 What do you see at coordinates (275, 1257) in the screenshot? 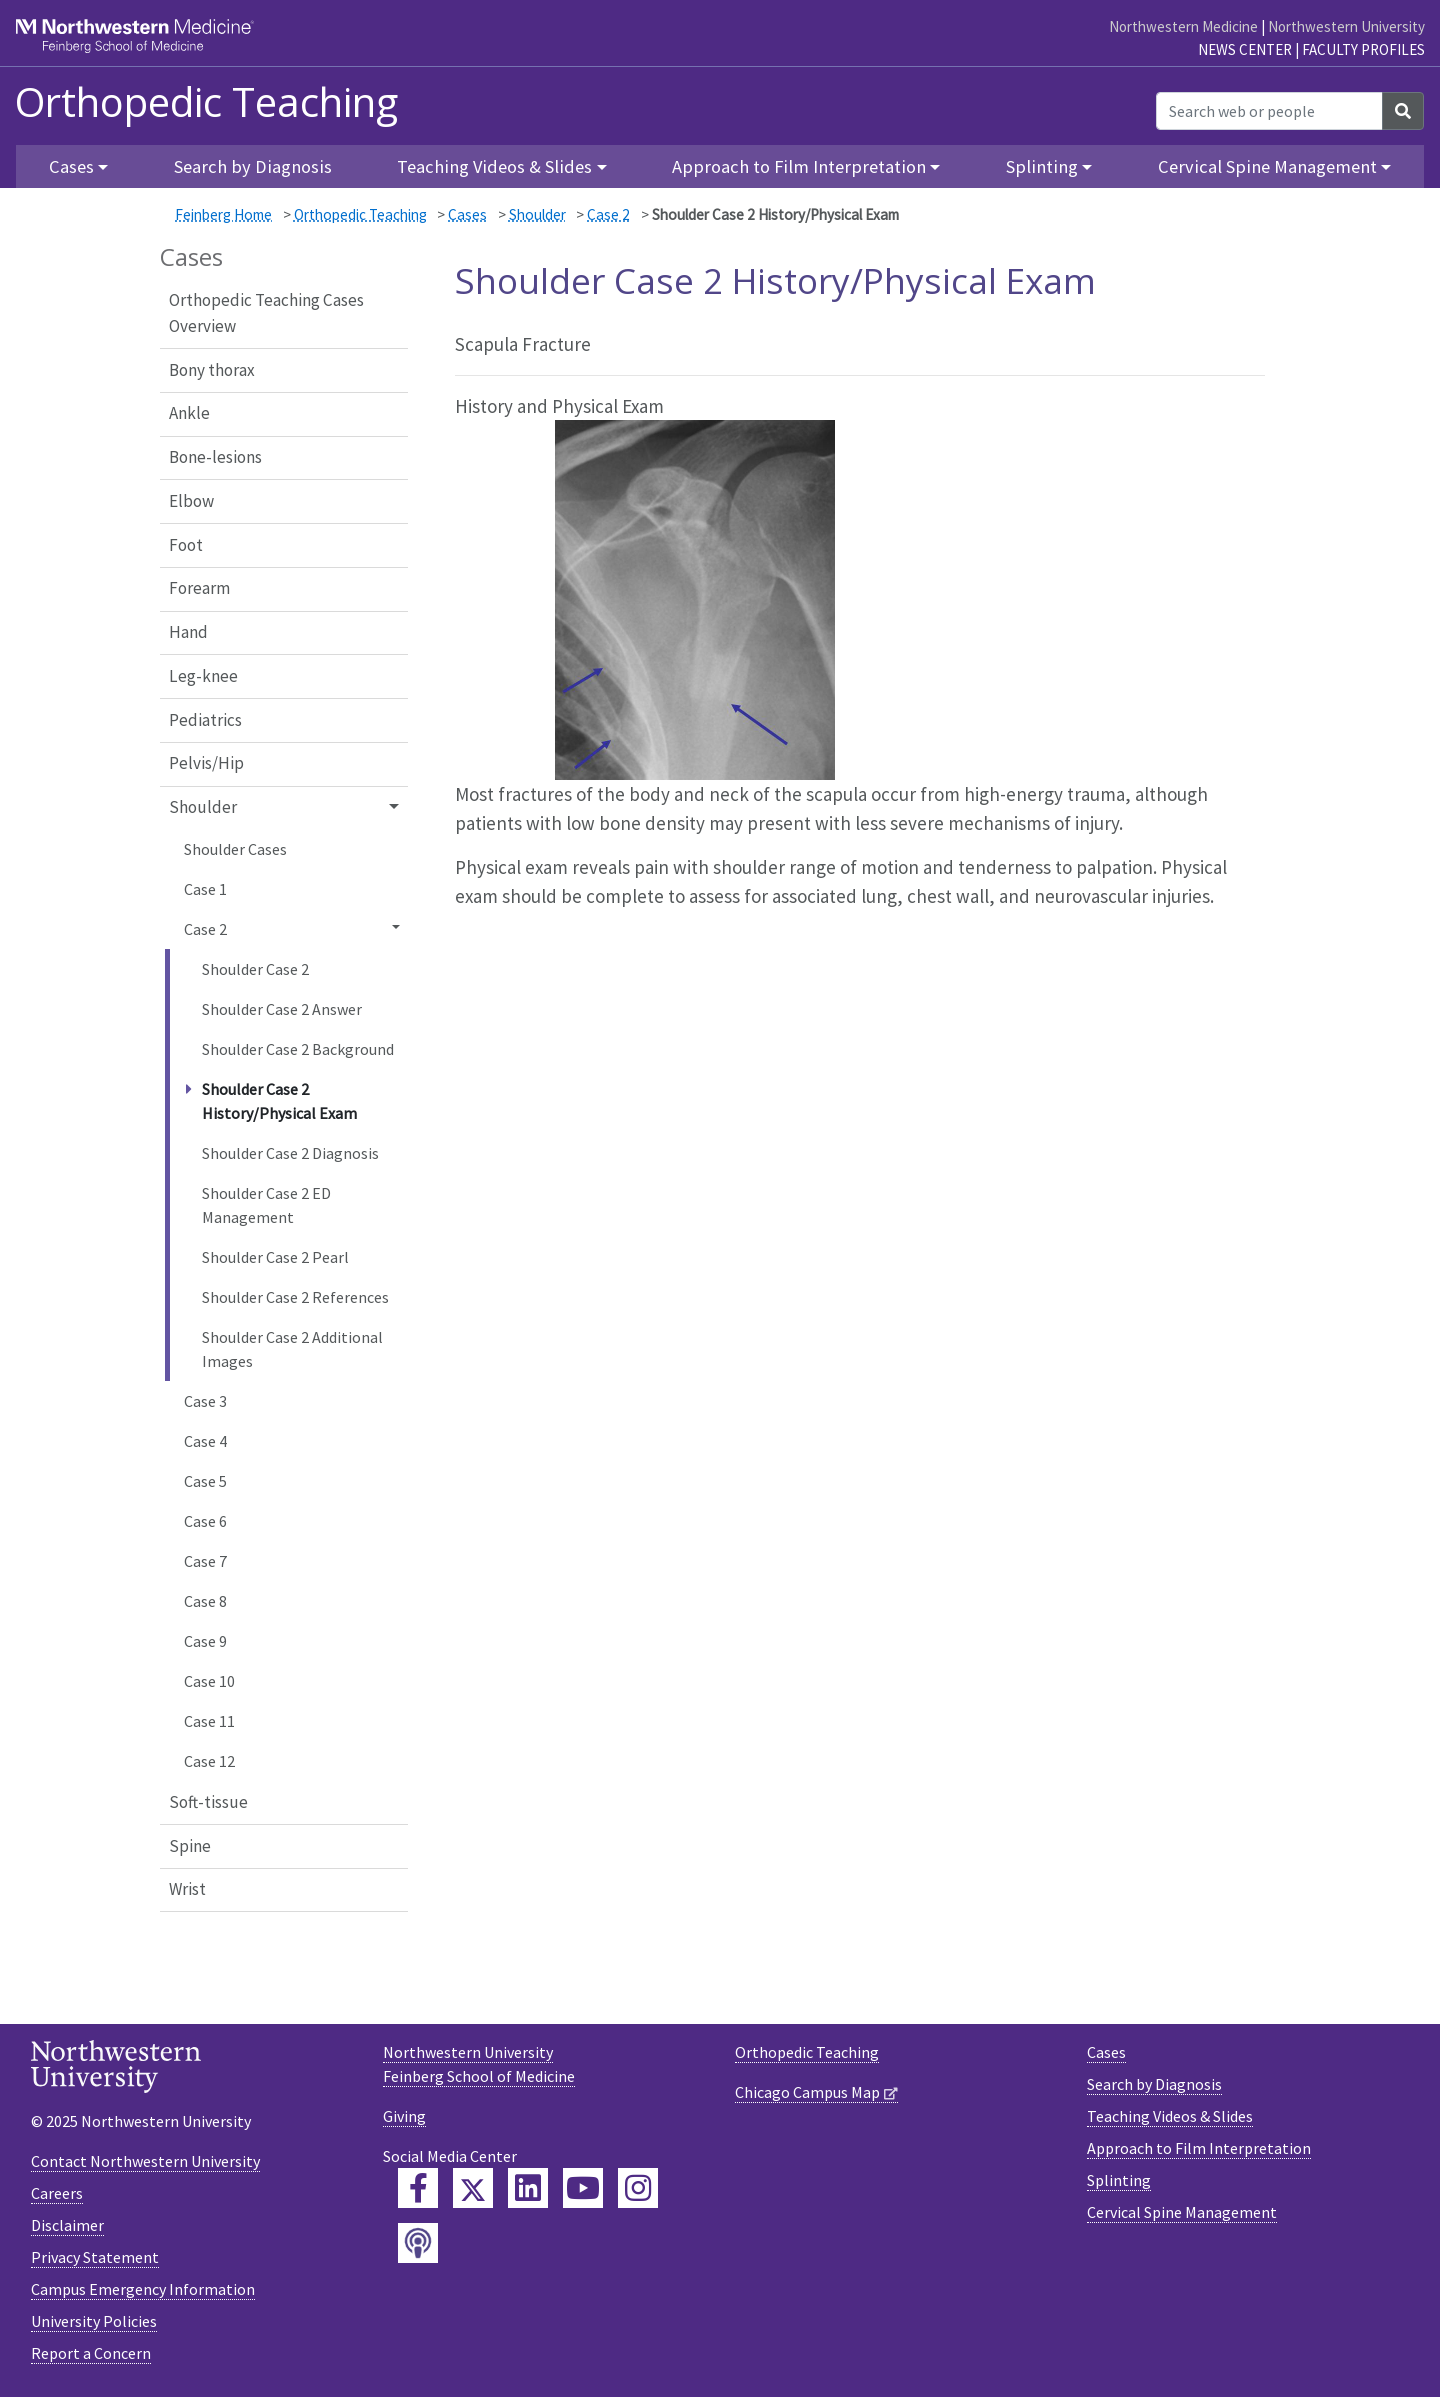
I see `Shoulder Case 2 Pearl` at bounding box center [275, 1257].